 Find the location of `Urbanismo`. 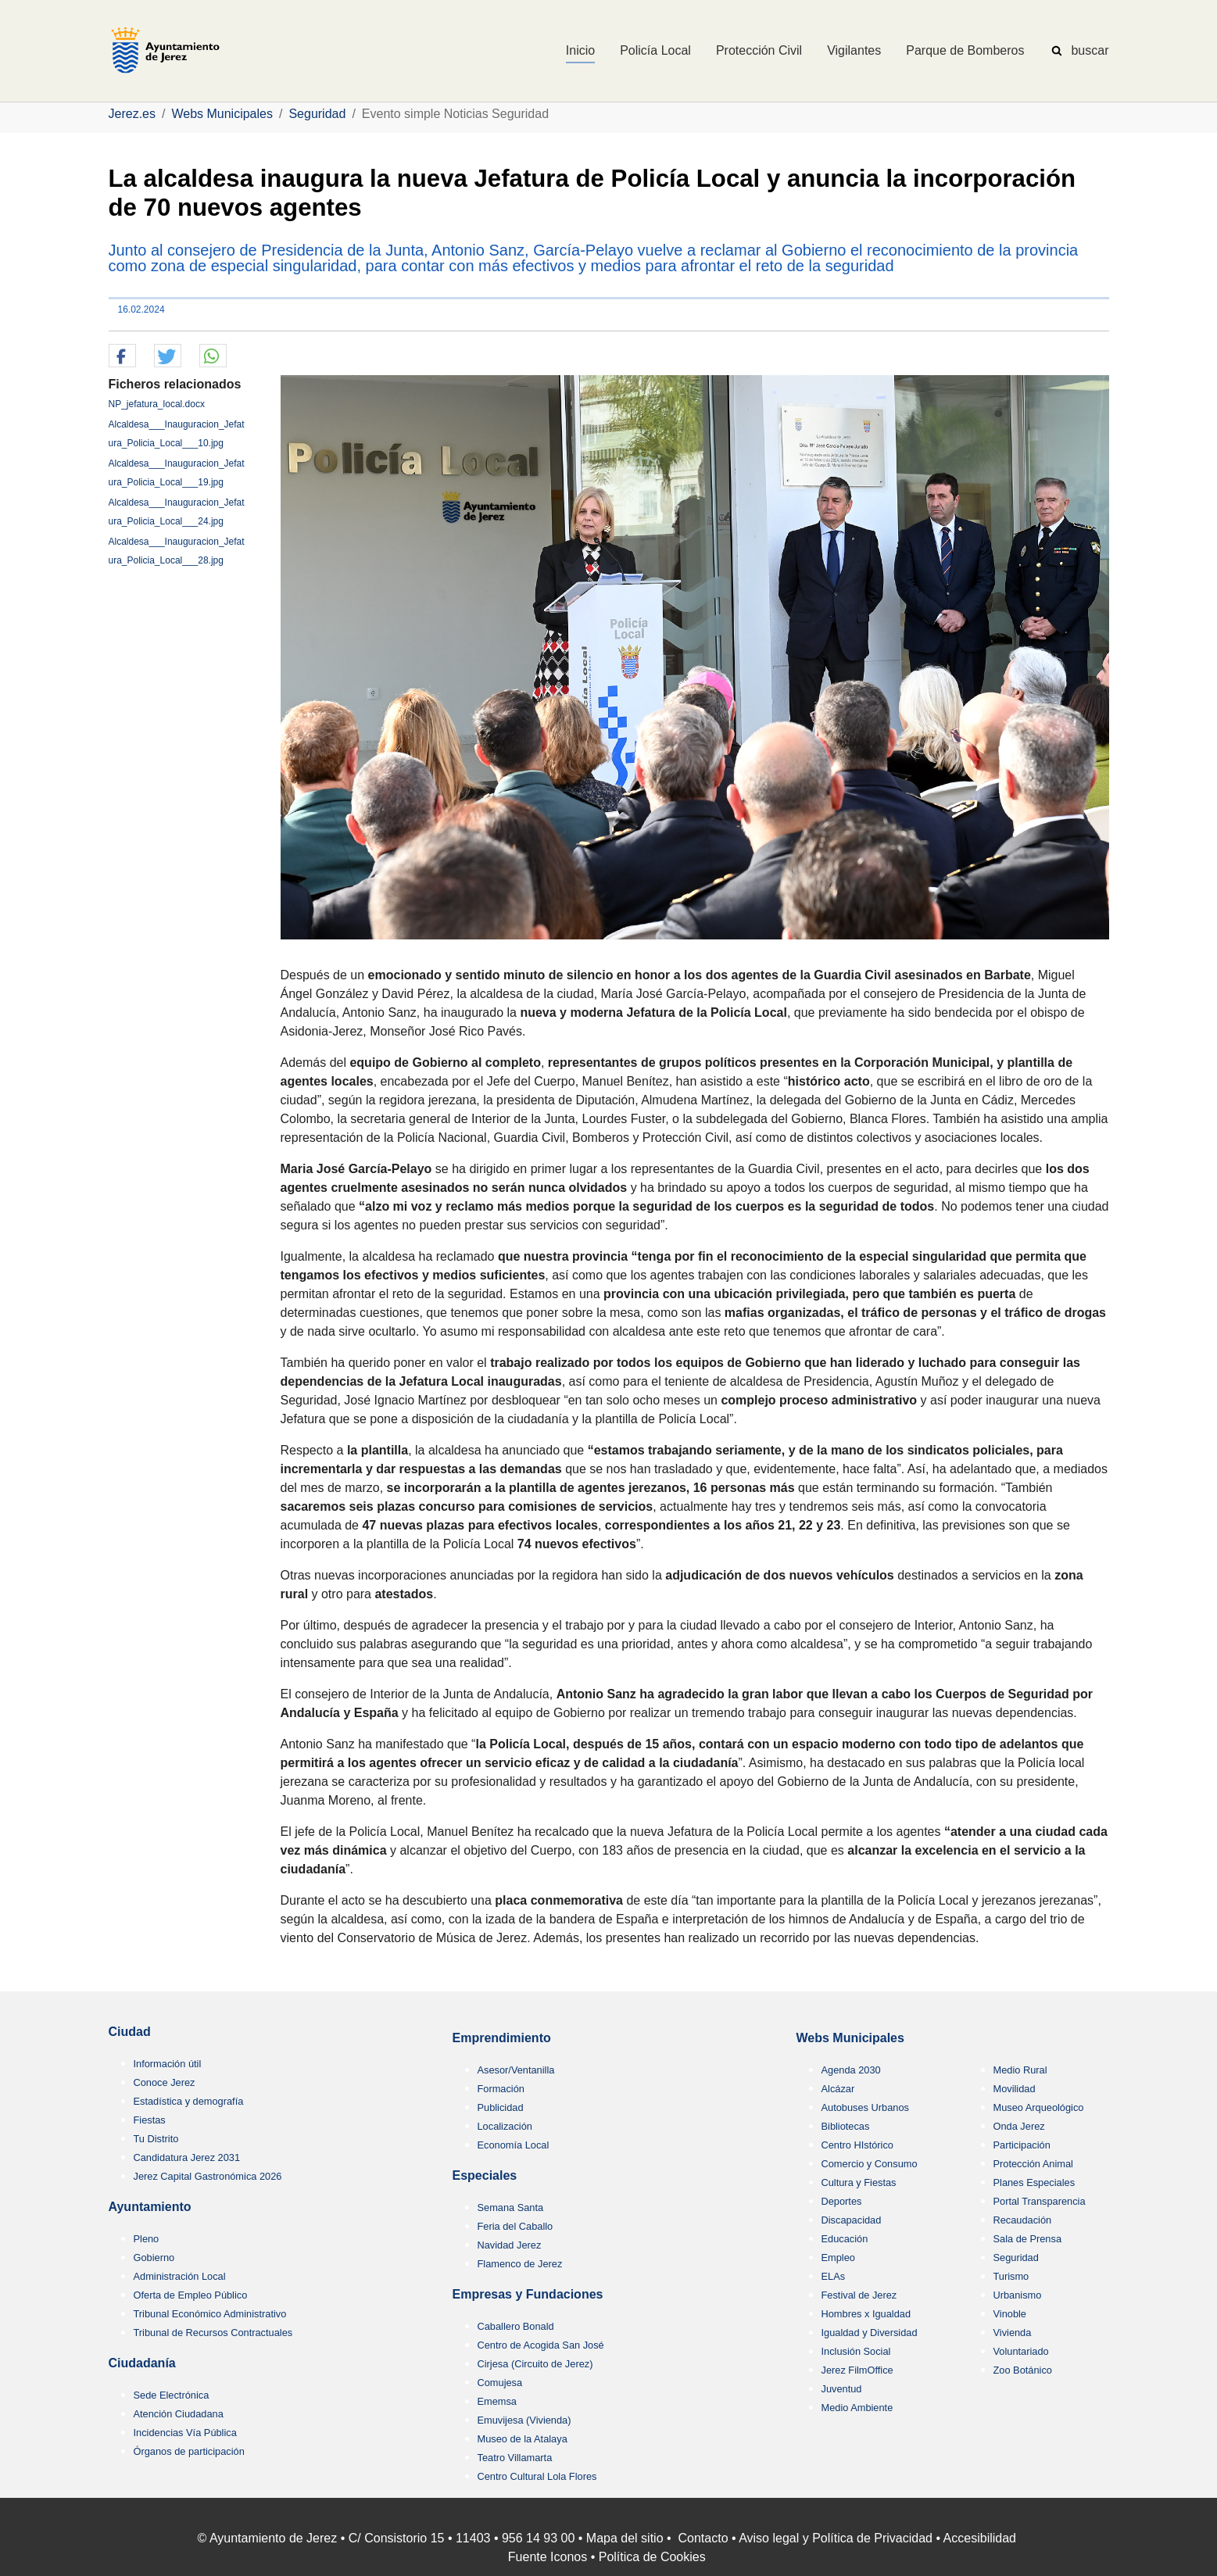

Urbanismo is located at coordinates (1017, 2295).